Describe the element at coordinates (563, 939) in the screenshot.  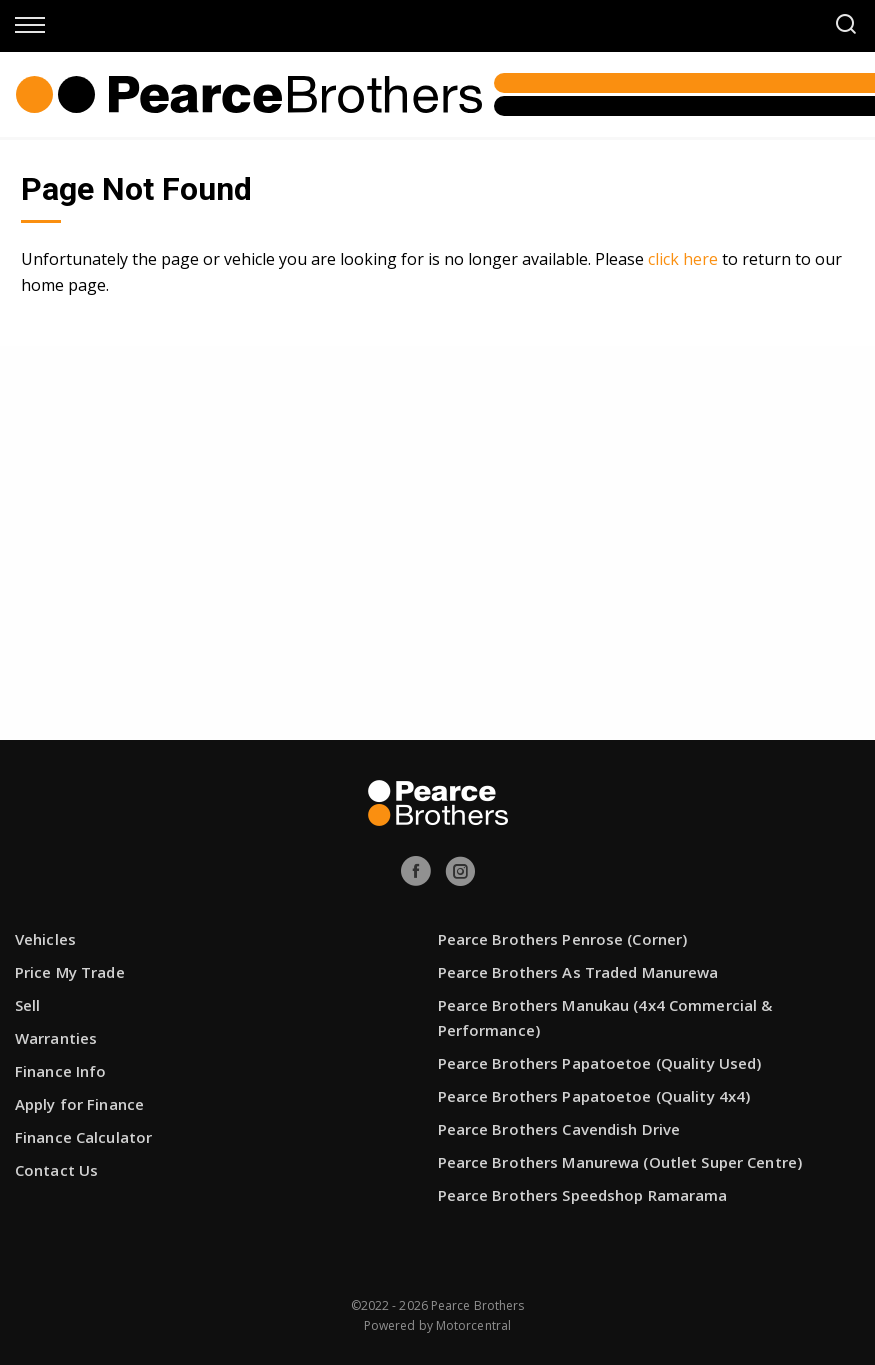
I see `Pearce Brothers Penrose (Corner)` at that location.